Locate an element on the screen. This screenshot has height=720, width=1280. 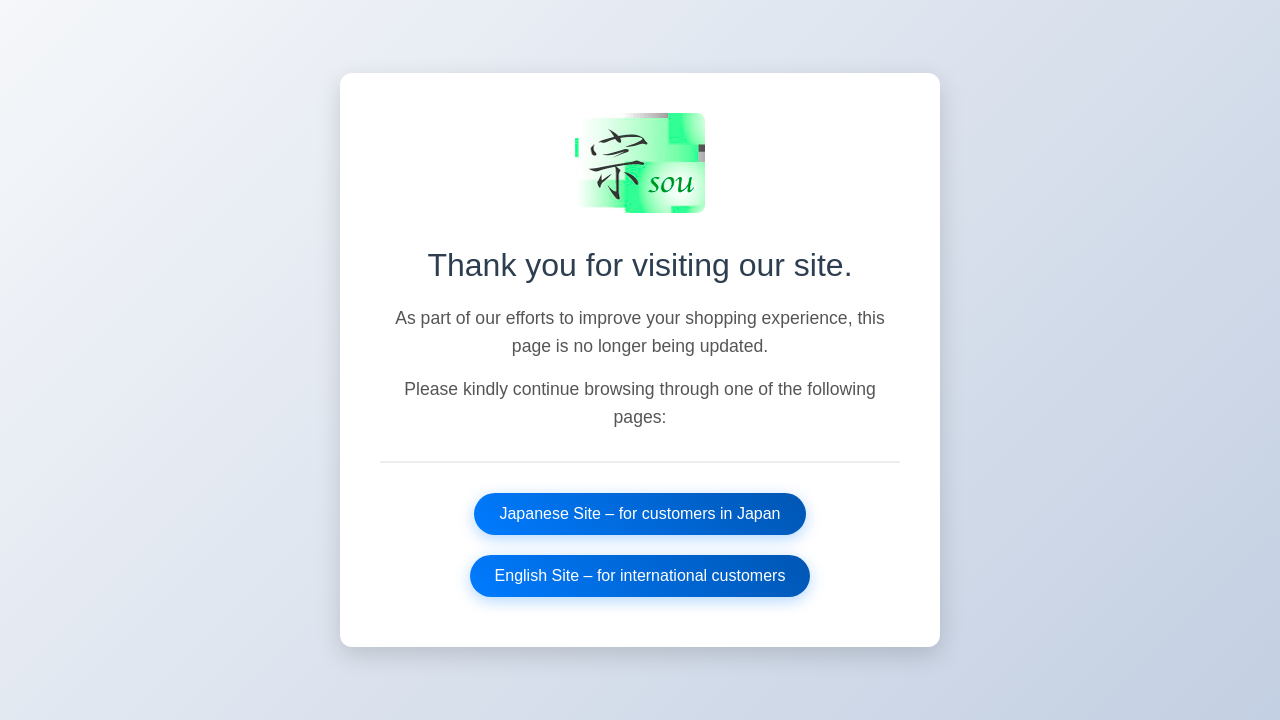
English Site – for international customers is located at coordinates (640, 575).